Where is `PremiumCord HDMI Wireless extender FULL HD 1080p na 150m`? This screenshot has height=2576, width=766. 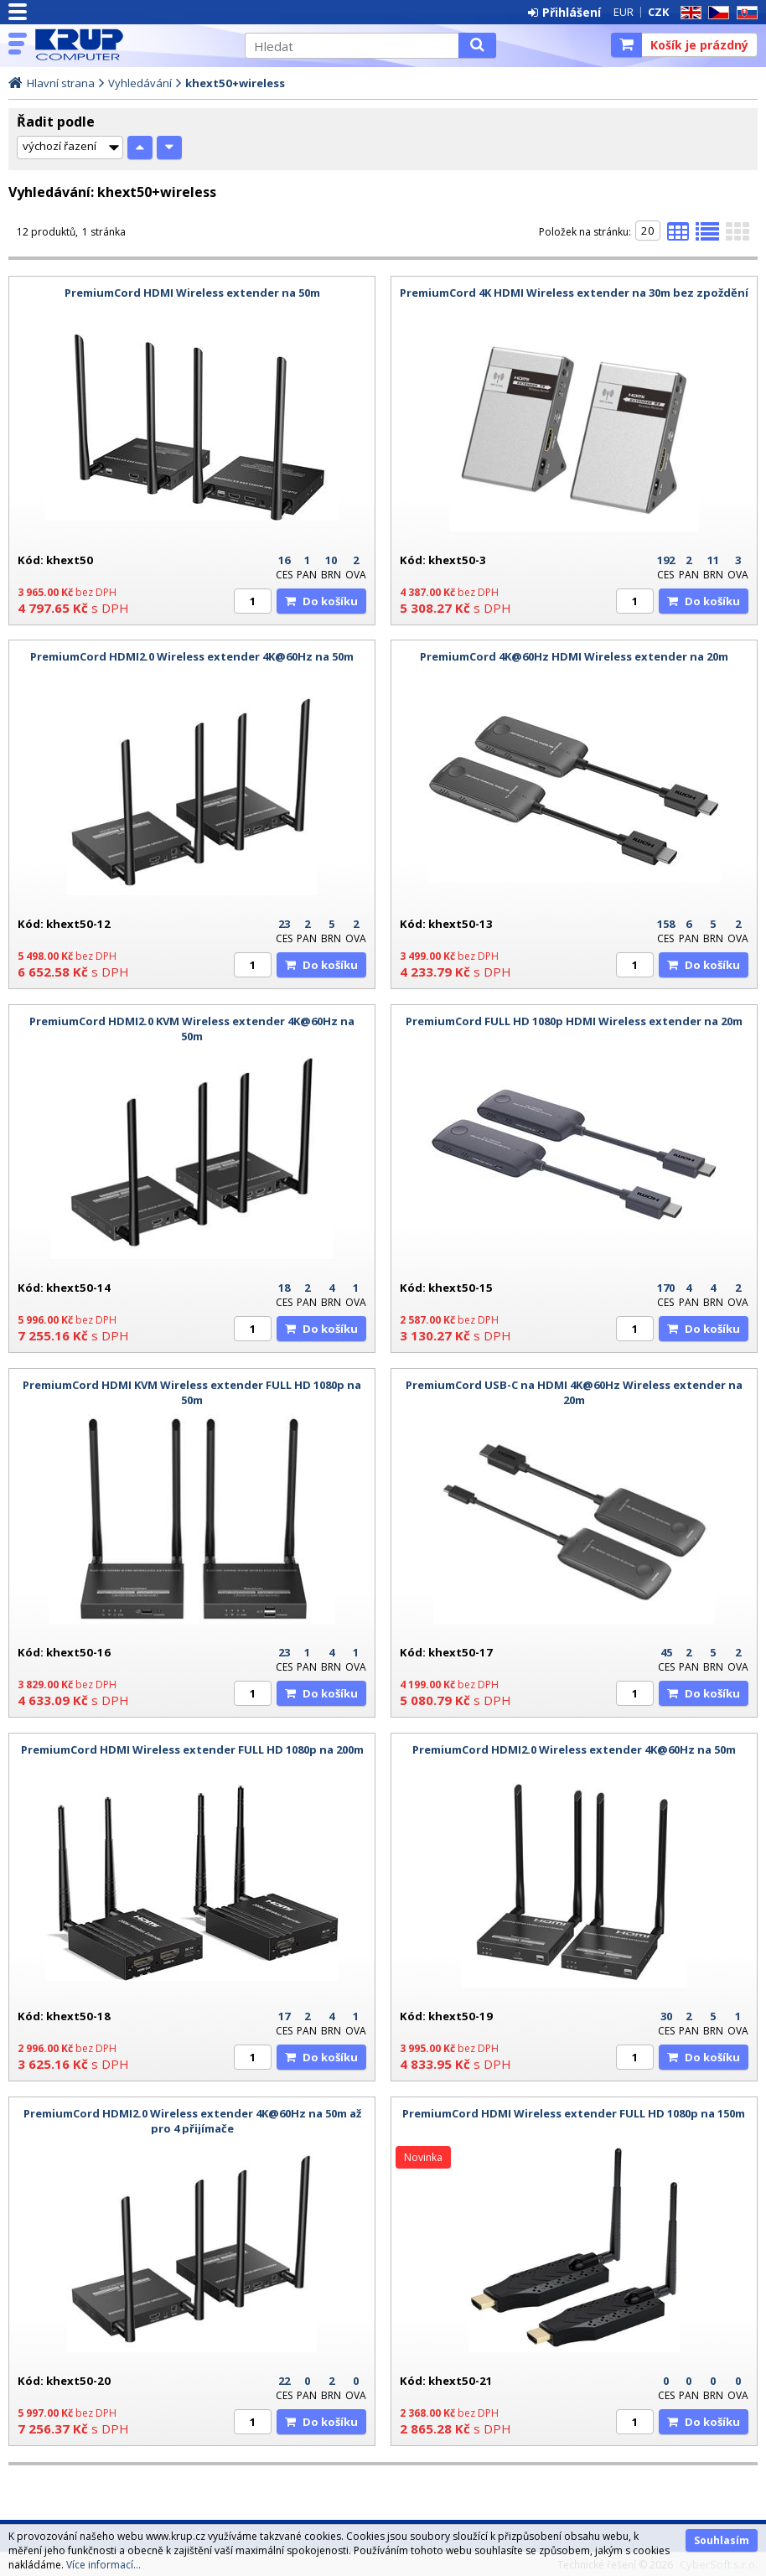 PremiumCord HDMI Wireless extender FULL HD 1080p na 150m is located at coordinates (573, 2113).